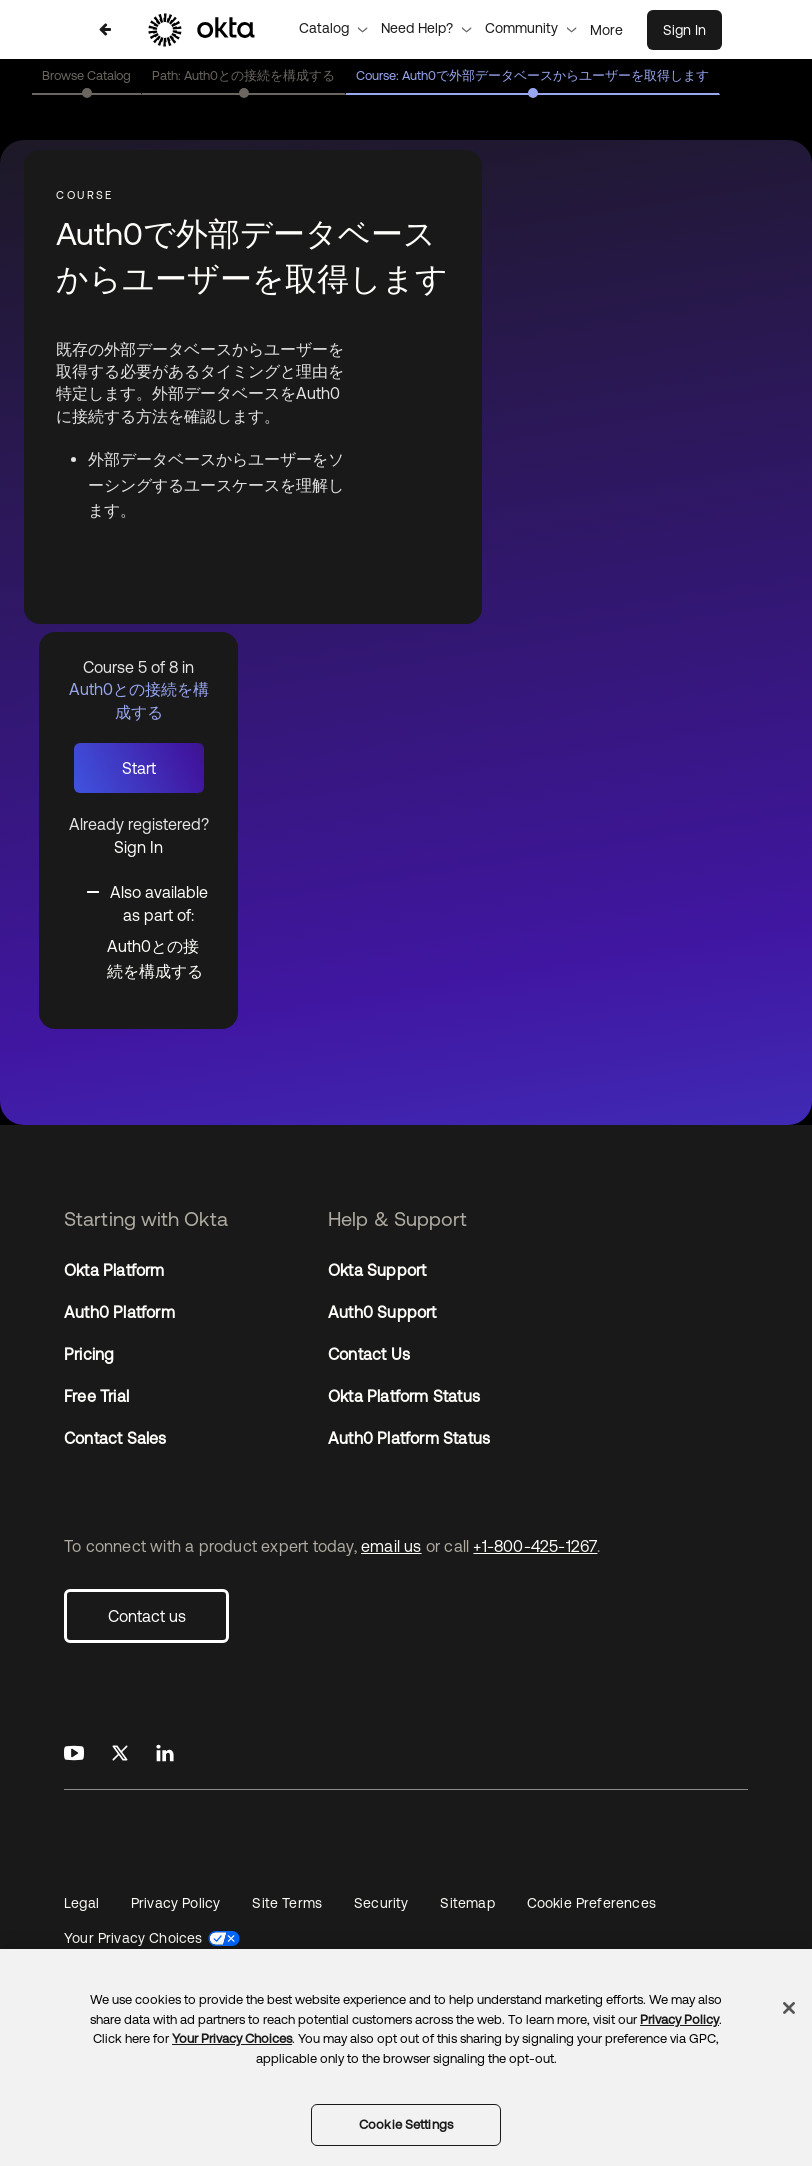  Describe the element at coordinates (133, 1938) in the screenshot. I see `Your Privacy Choices` at that location.